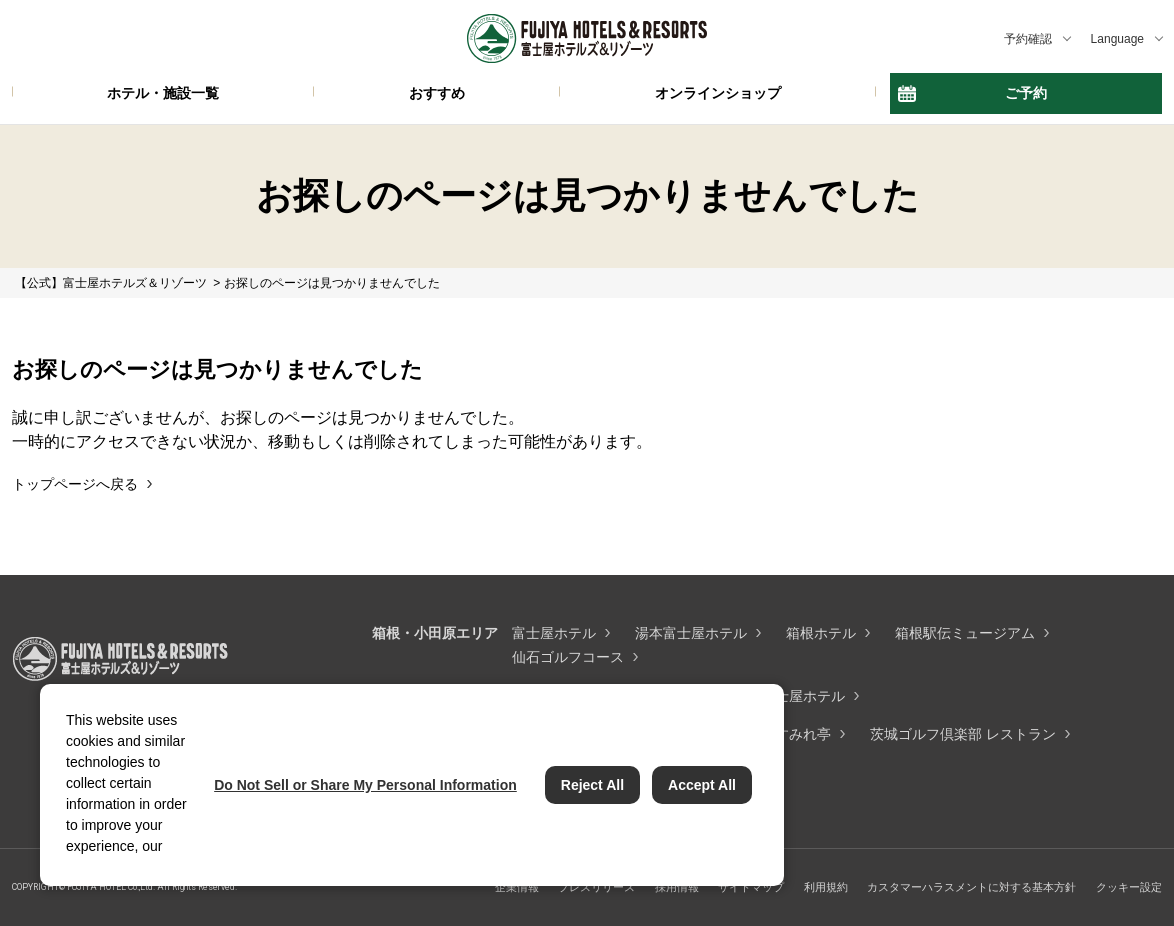 The height and width of the screenshot is (926, 1174). What do you see at coordinates (677, 887) in the screenshot?
I see `採用情報` at bounding box center [677, 887].